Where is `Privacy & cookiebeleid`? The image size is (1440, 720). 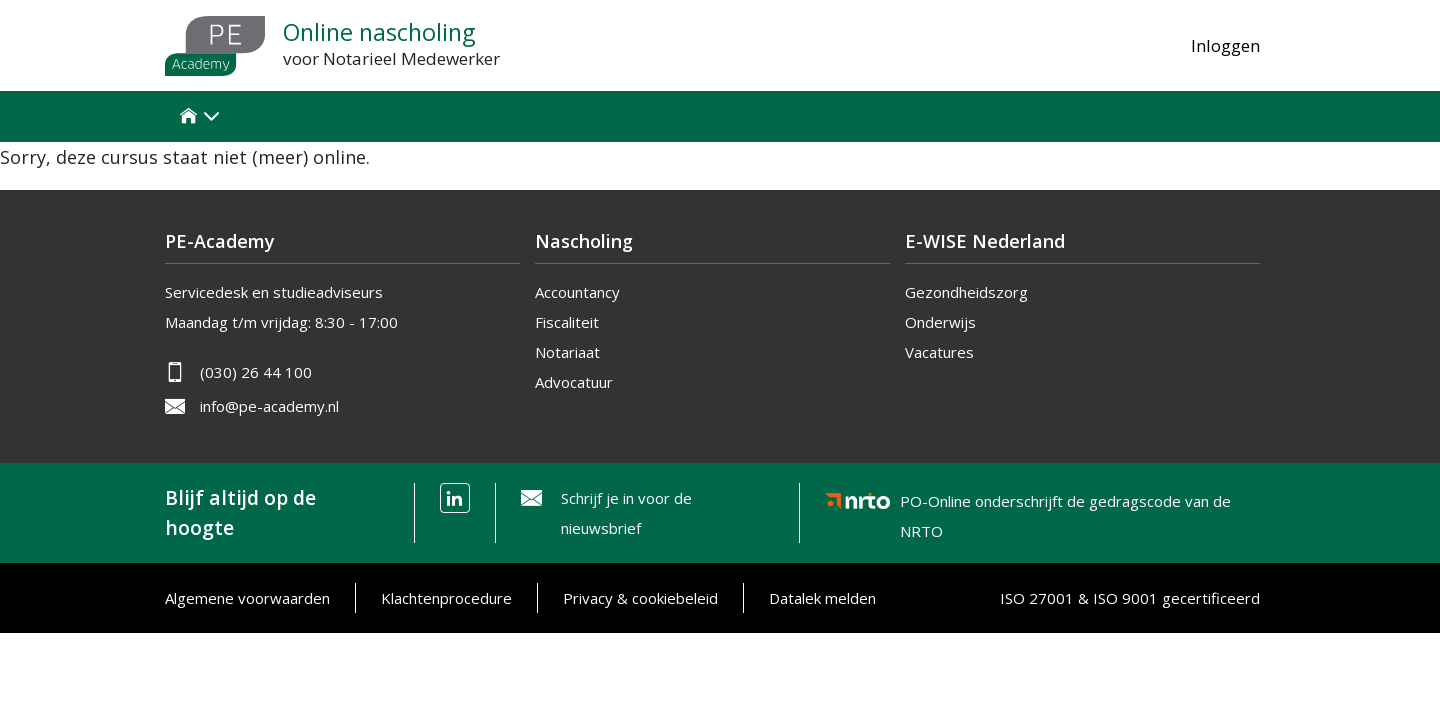 Privacy & cookiebeleid is located at coordinates (640, 598).